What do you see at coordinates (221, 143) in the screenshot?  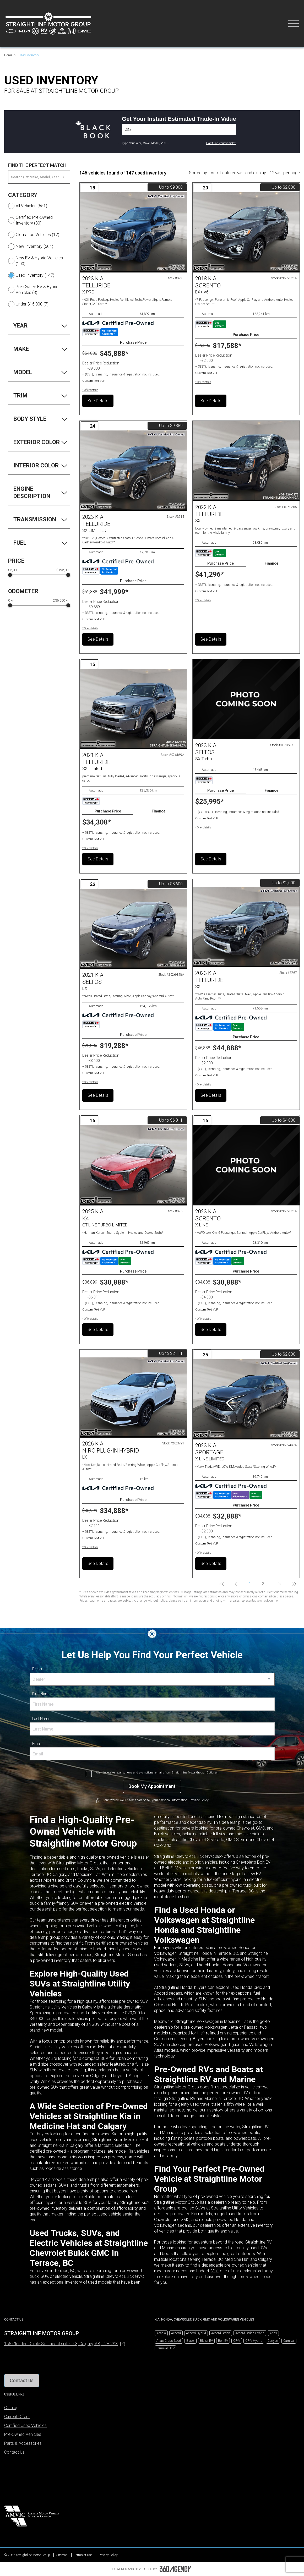 I see `Can't find your vehicle?` at bounding box center [221, 143].